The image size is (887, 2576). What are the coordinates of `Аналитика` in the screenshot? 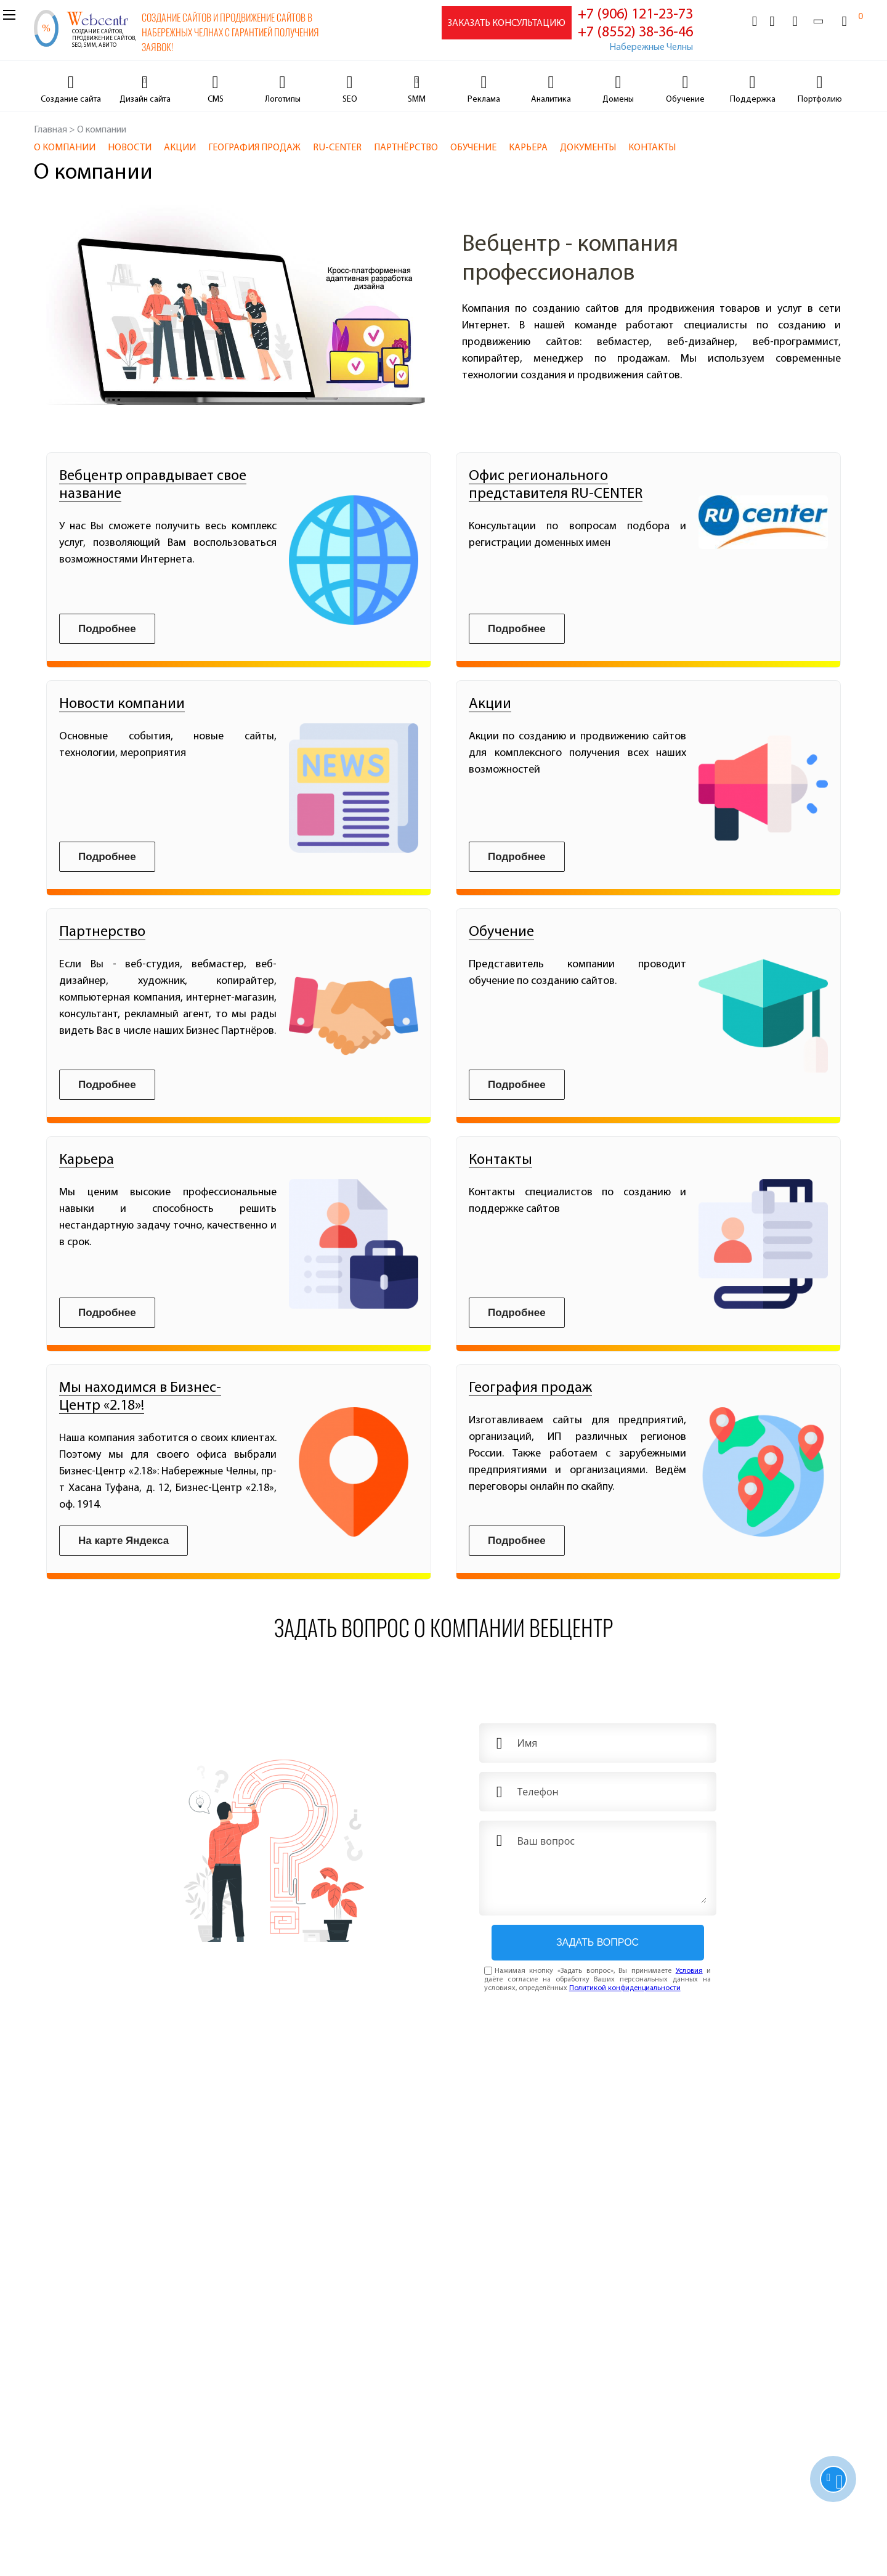 It's located at (551, 99).